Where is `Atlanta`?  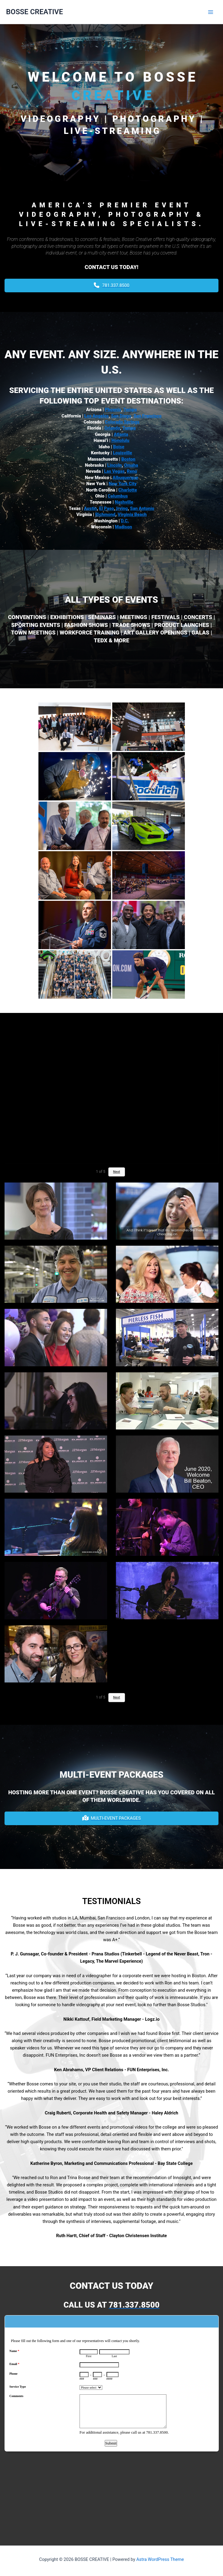 Atlanta is located at coordinates (121, 434).